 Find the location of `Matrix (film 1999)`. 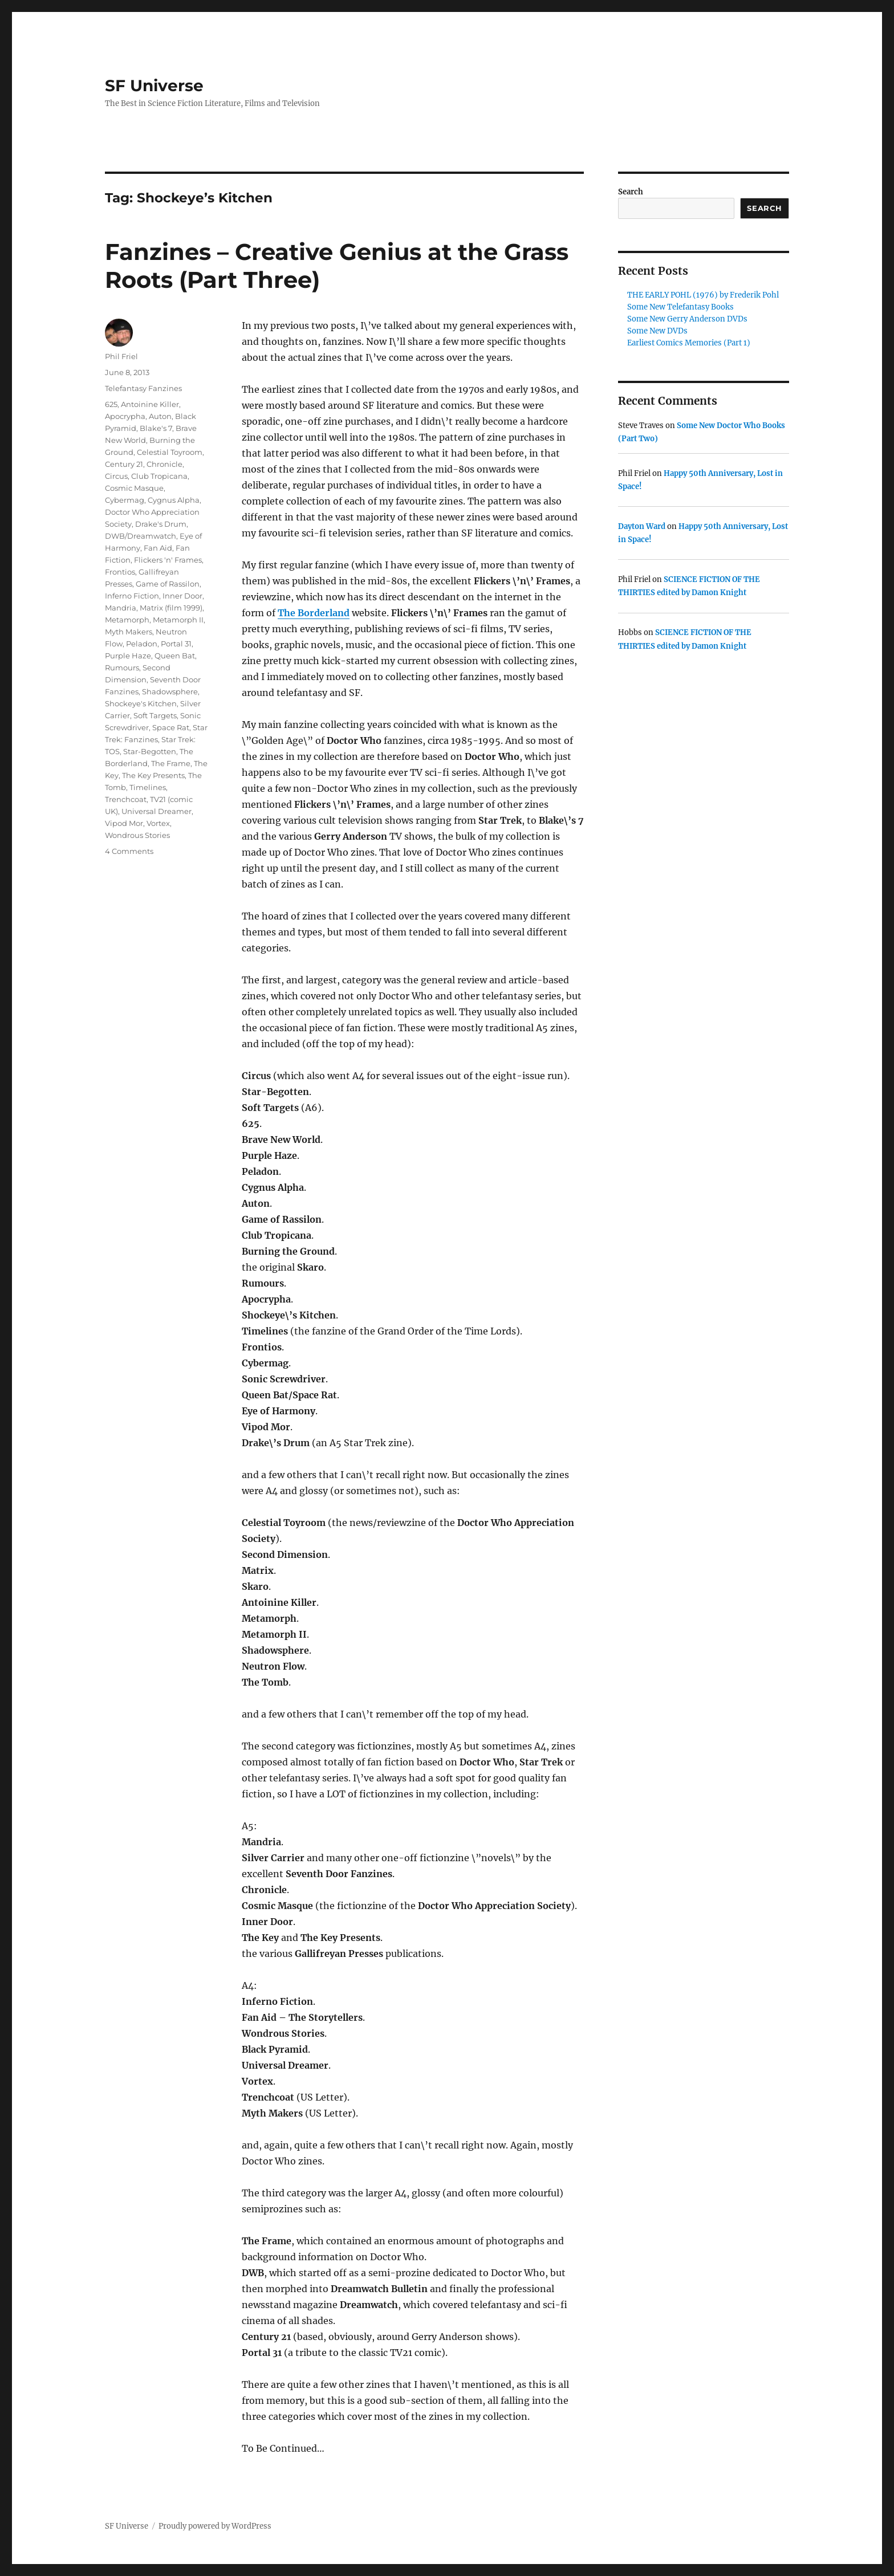

Matrix (film 1999) is located at coordinates (171, 607).